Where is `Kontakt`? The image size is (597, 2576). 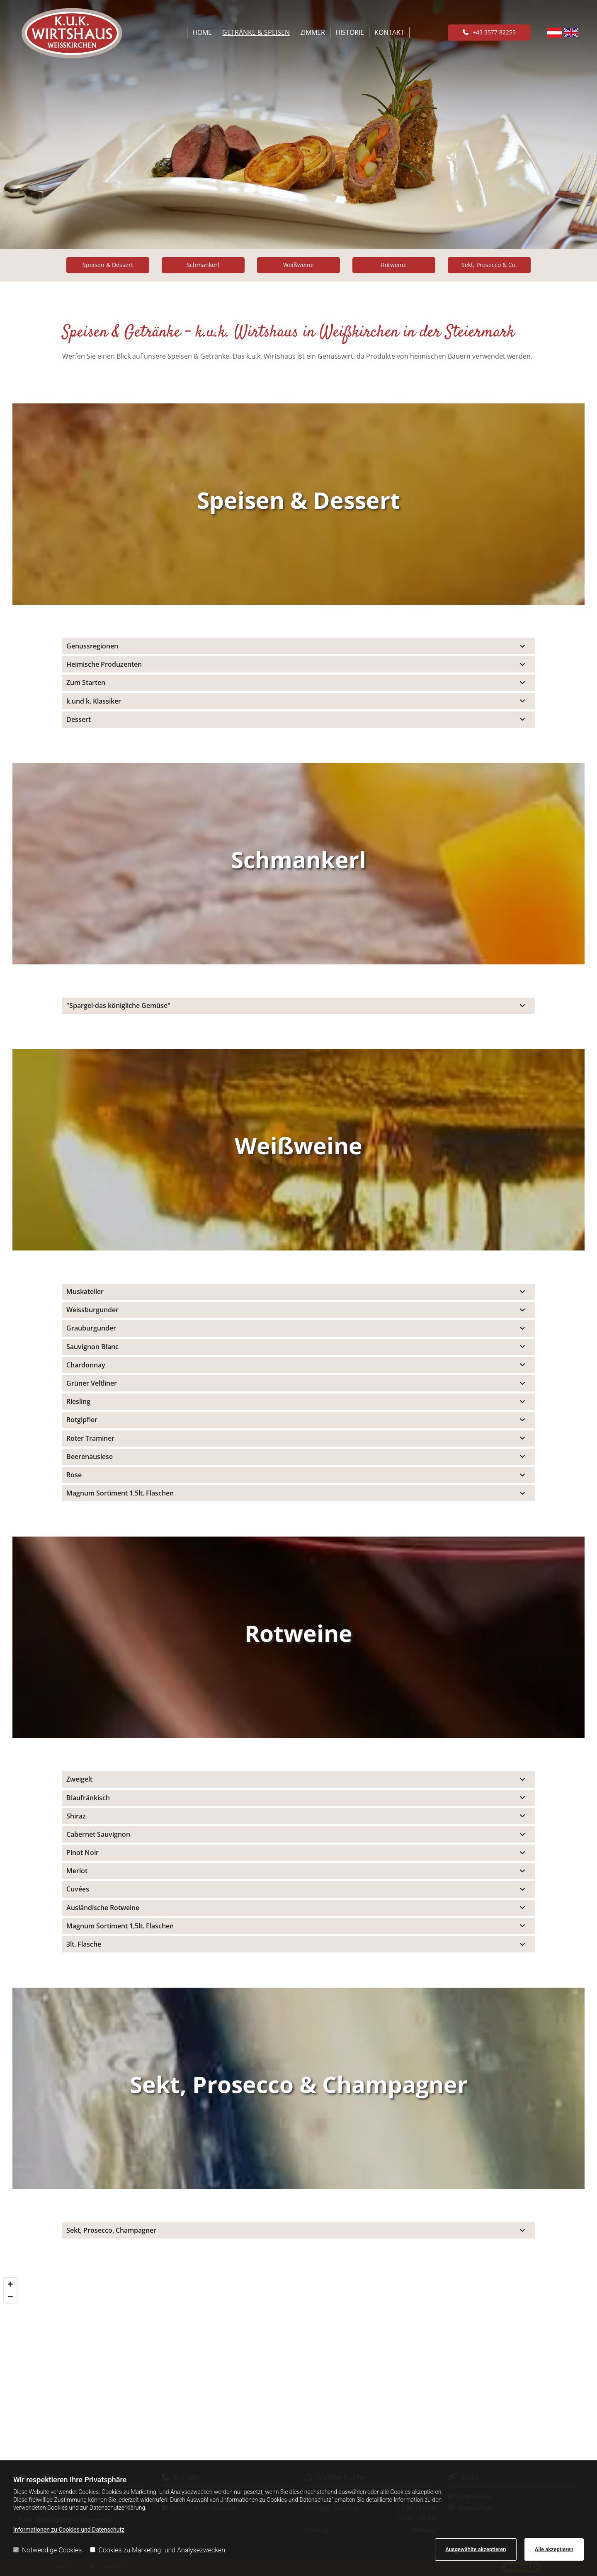
Kontakt is located at coordinates (389, 32).